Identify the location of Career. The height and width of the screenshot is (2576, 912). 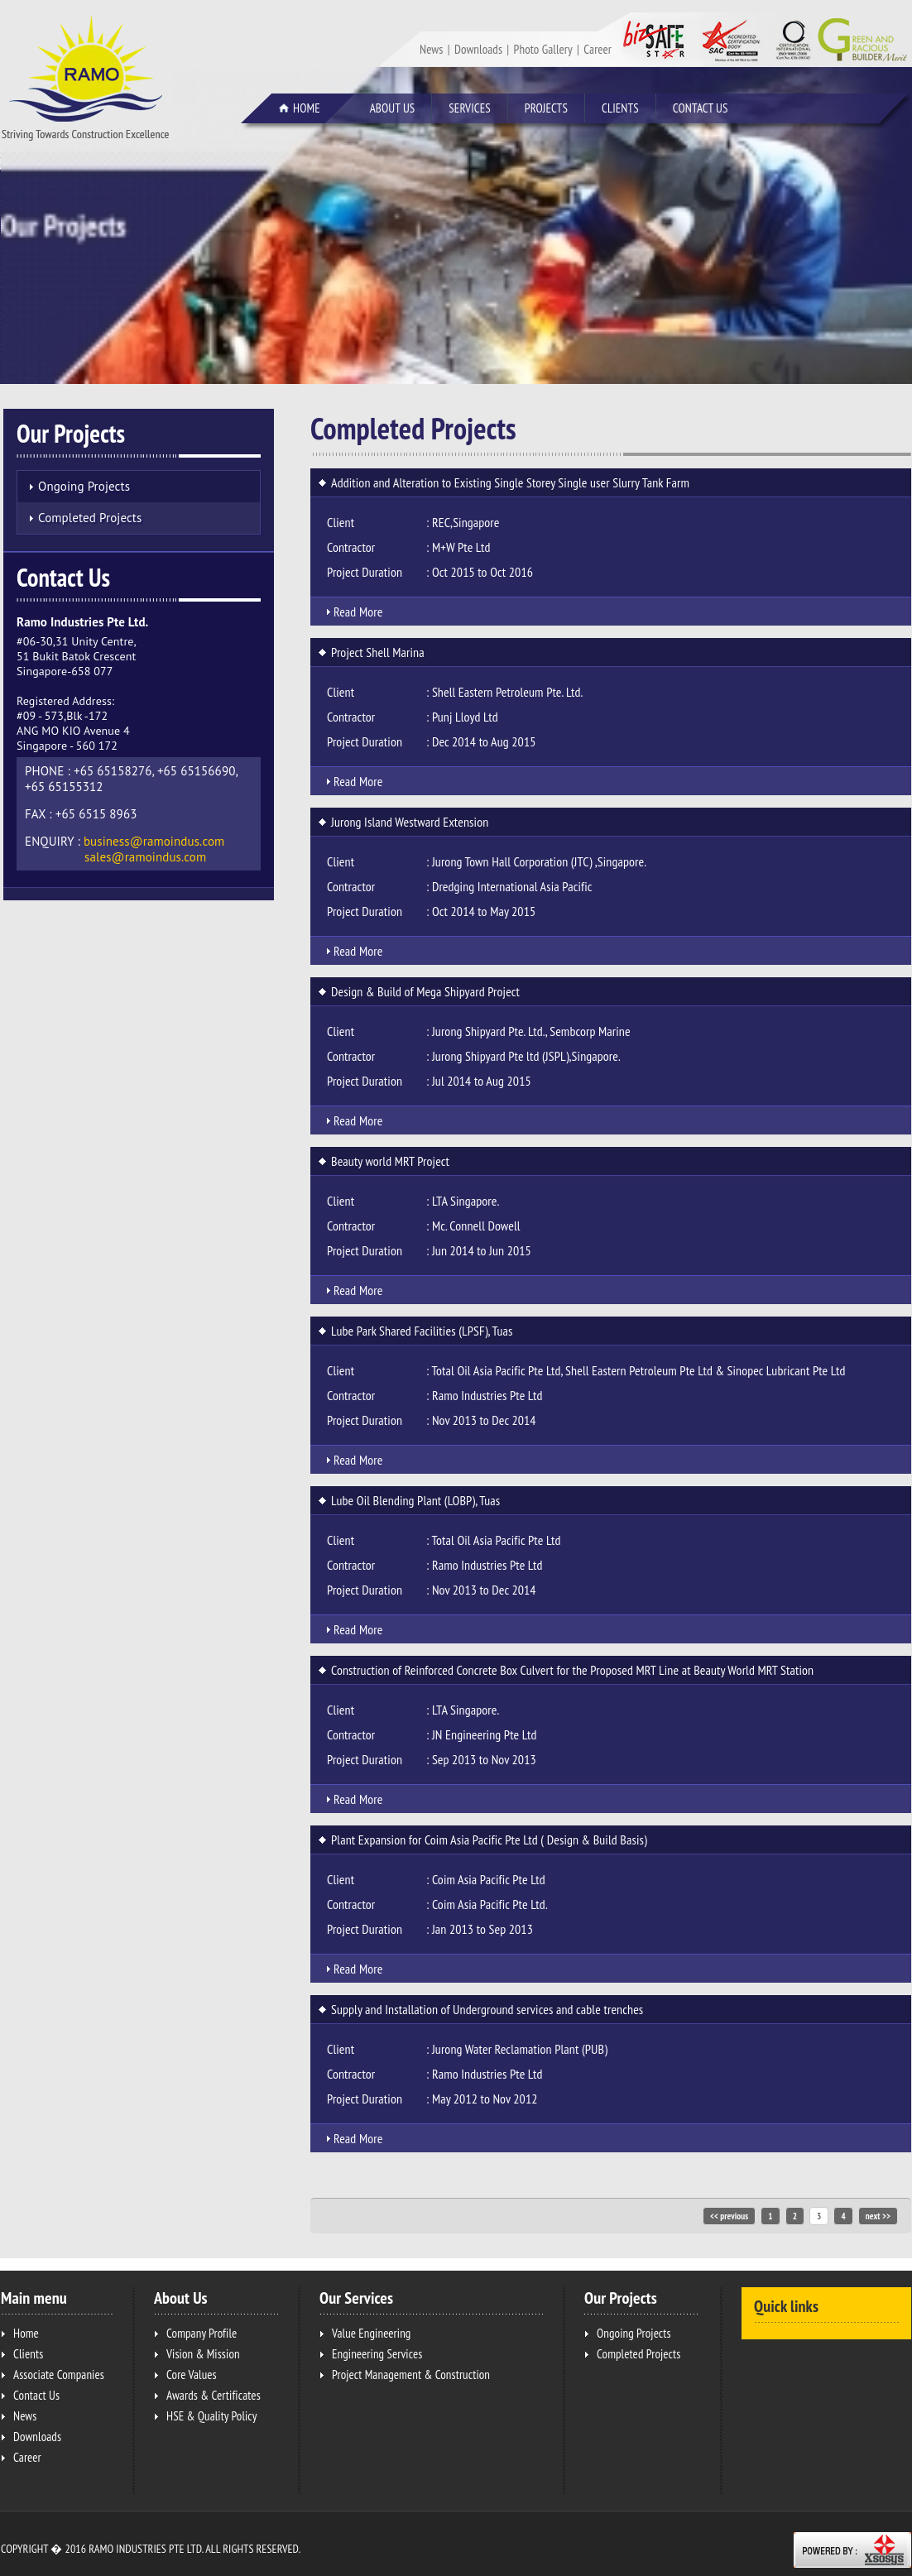
(597, 49).